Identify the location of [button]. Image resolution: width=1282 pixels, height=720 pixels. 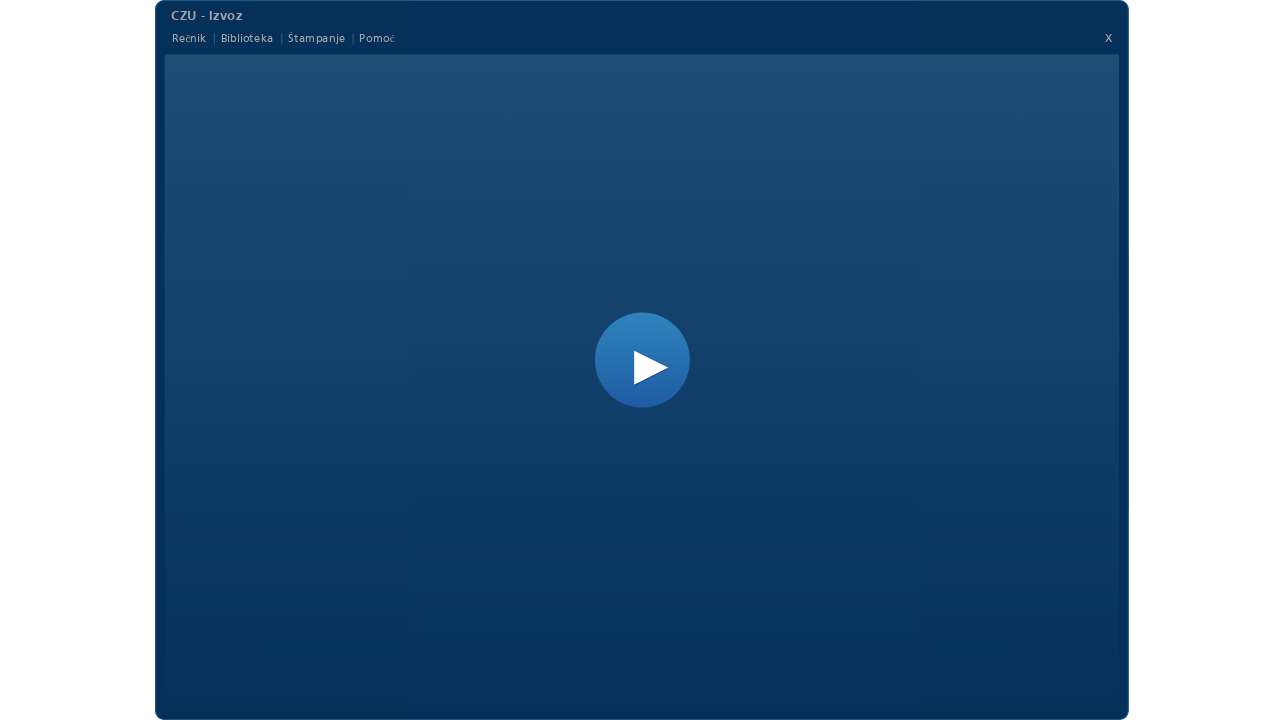
(641, 360).